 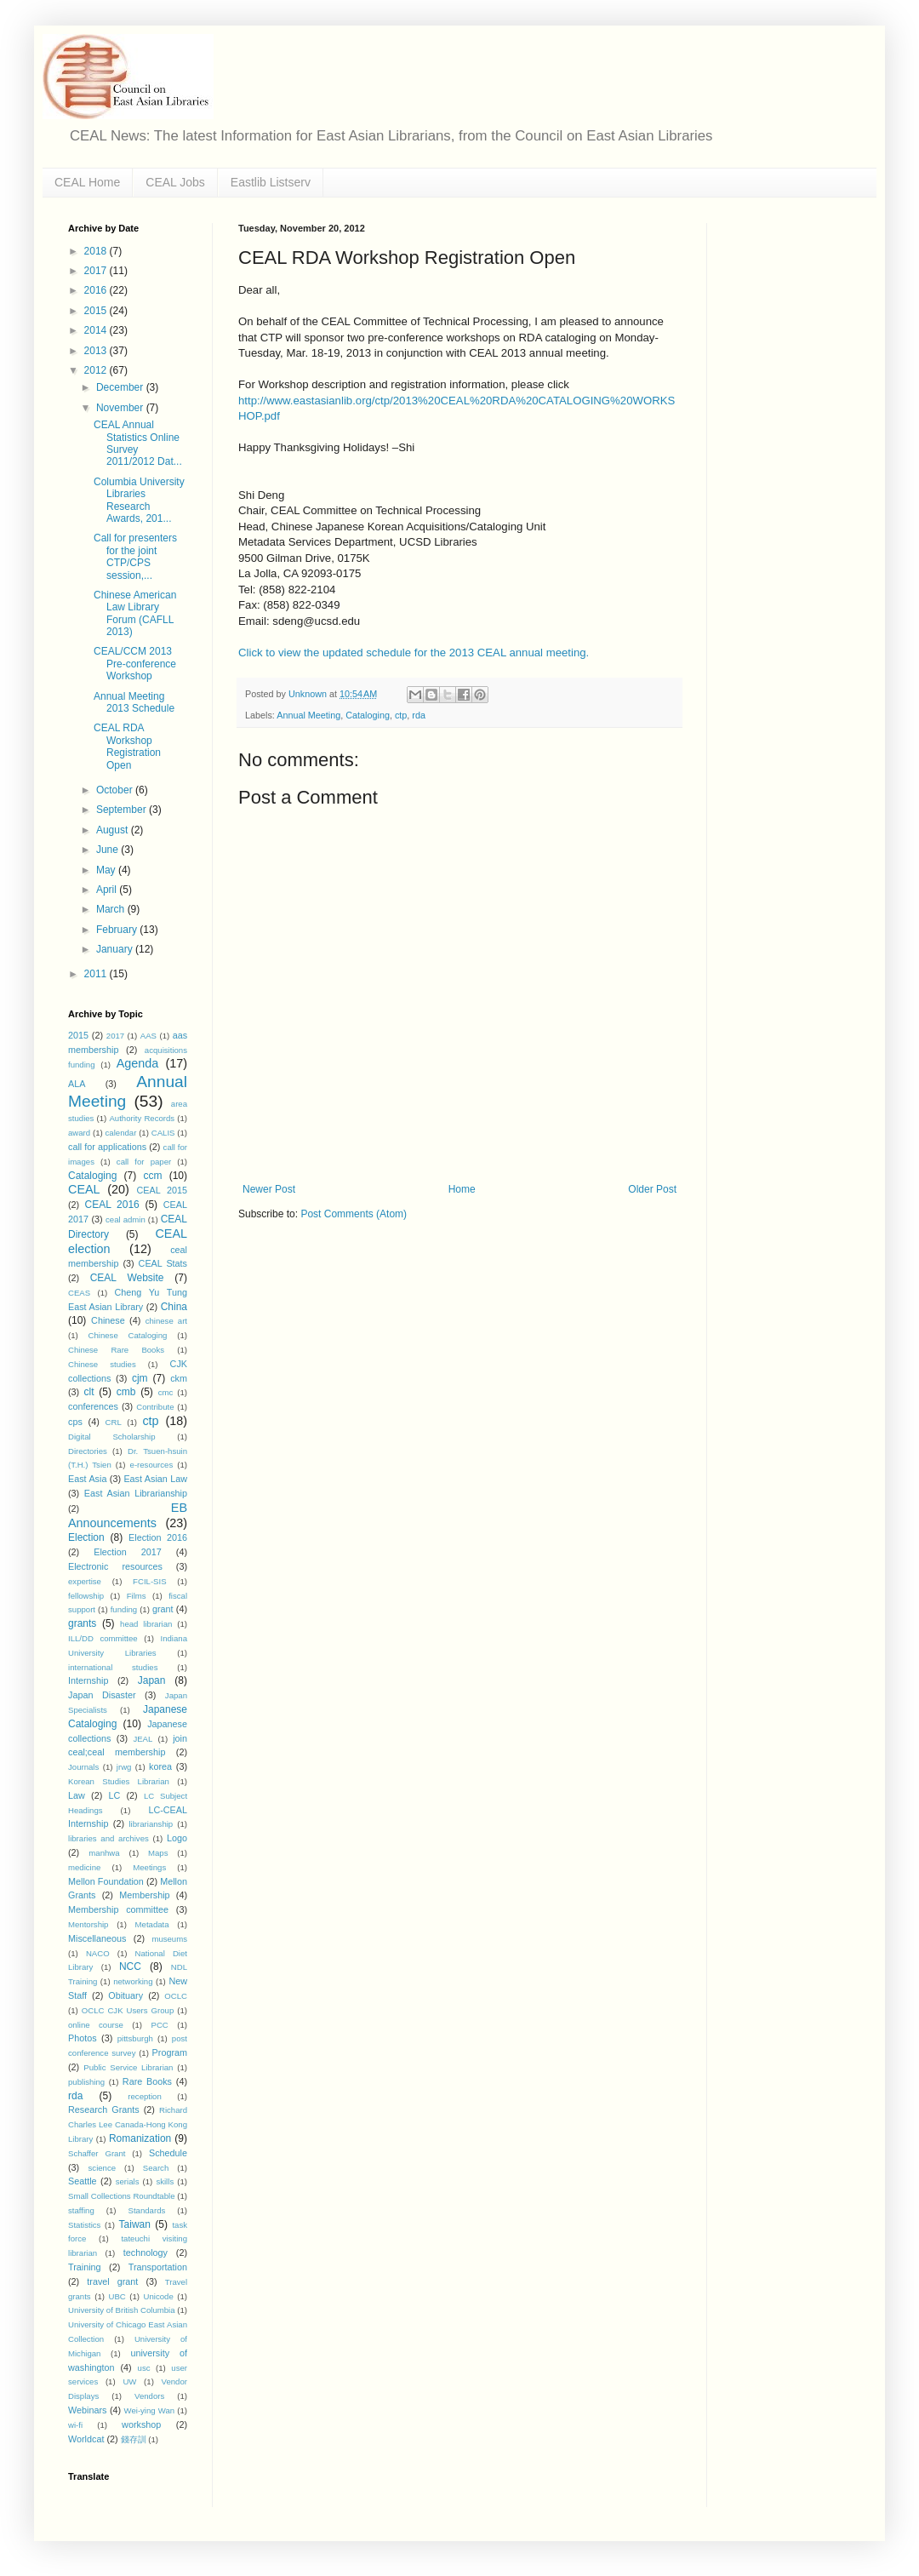 What do you see at coordinates (96, 2153) in the screenshot?
I see `Schaffer Grant` at bounding box center [96, 2153].